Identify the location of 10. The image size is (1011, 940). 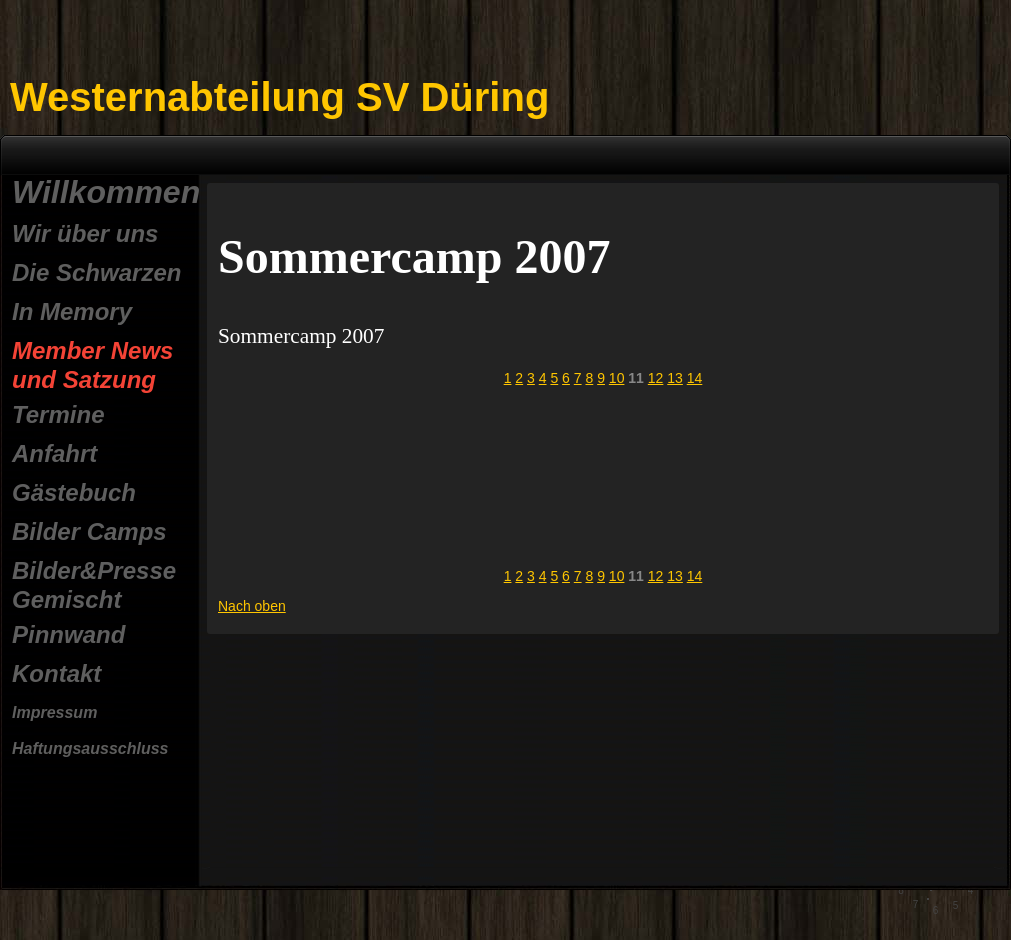
(617, 378).